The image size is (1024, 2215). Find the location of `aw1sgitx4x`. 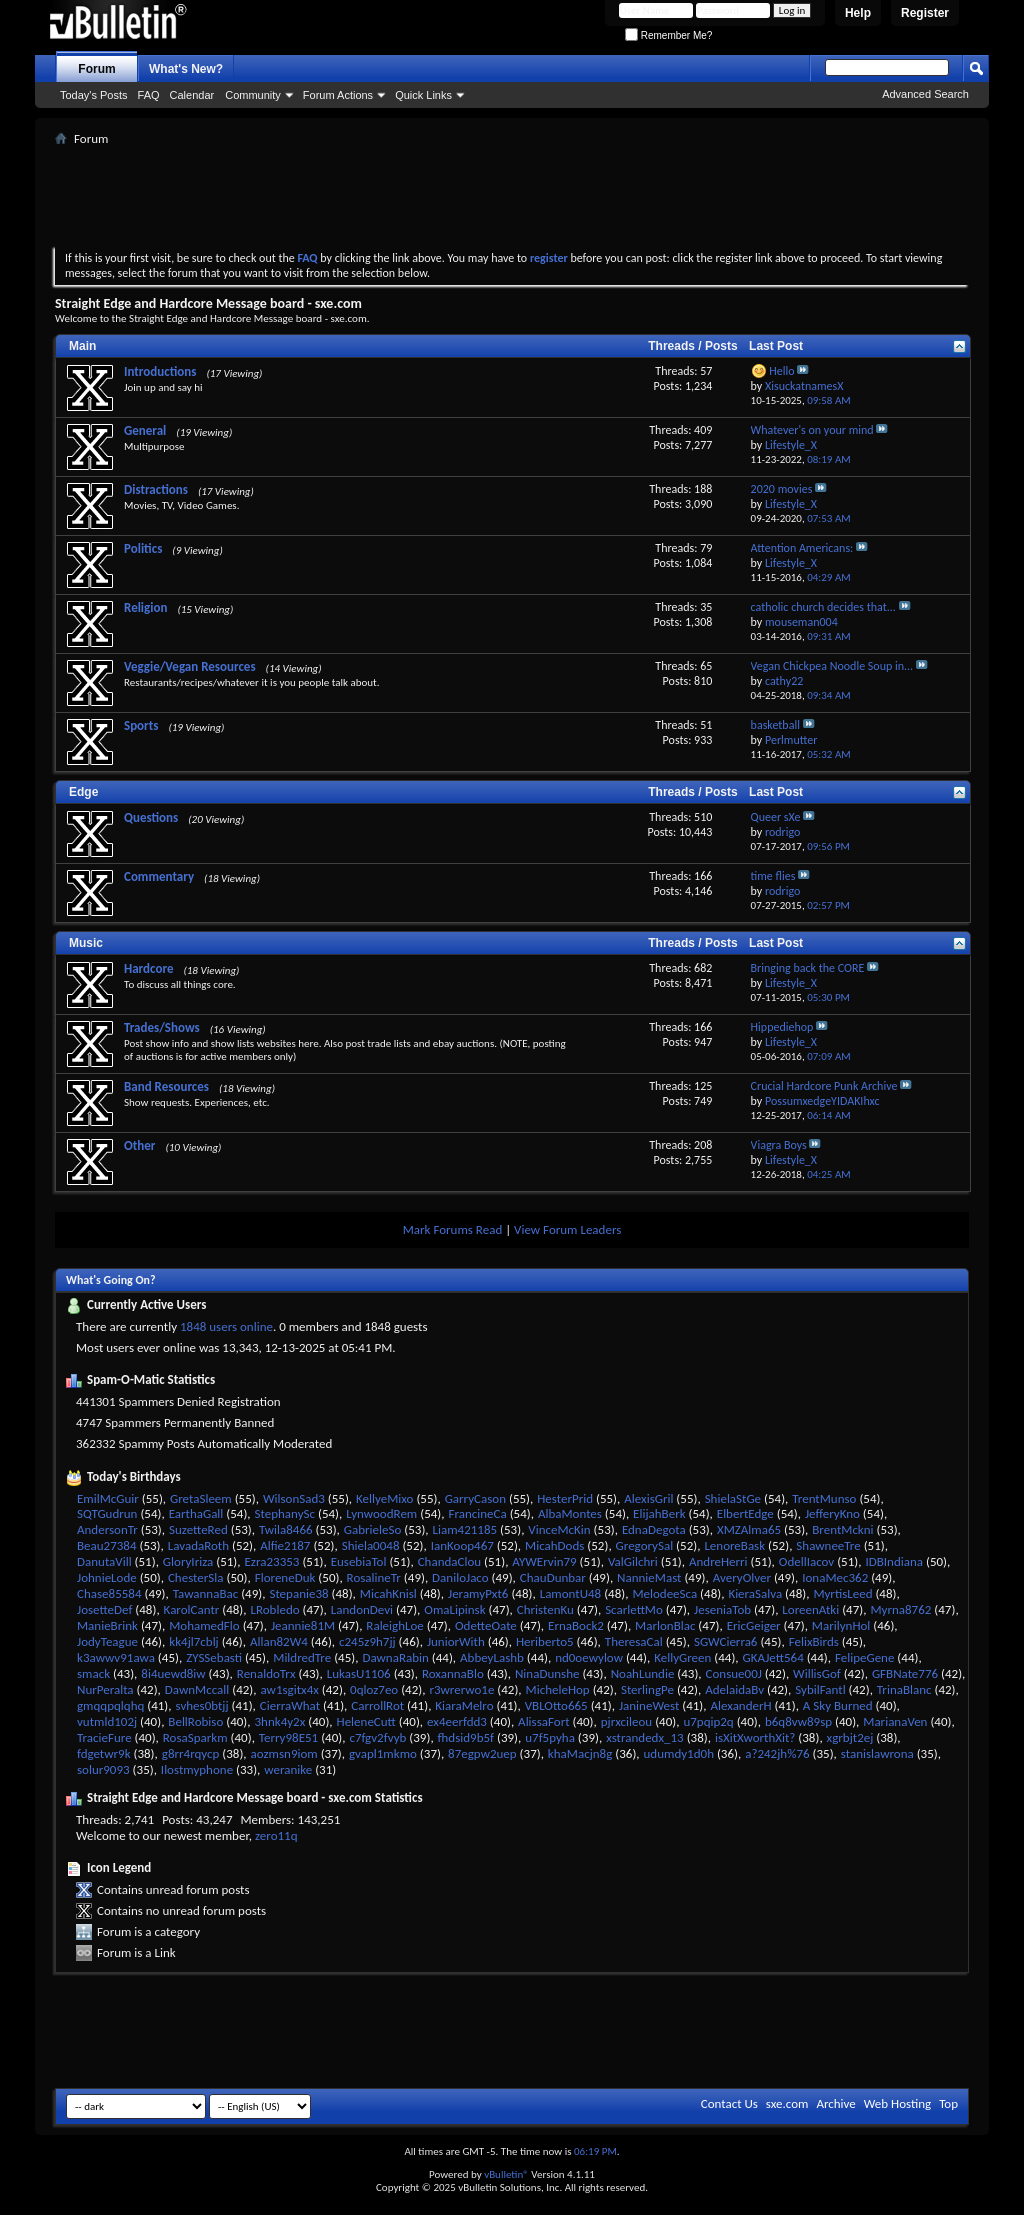

aw1sgitx4x is located at coordinates (289, 1689).